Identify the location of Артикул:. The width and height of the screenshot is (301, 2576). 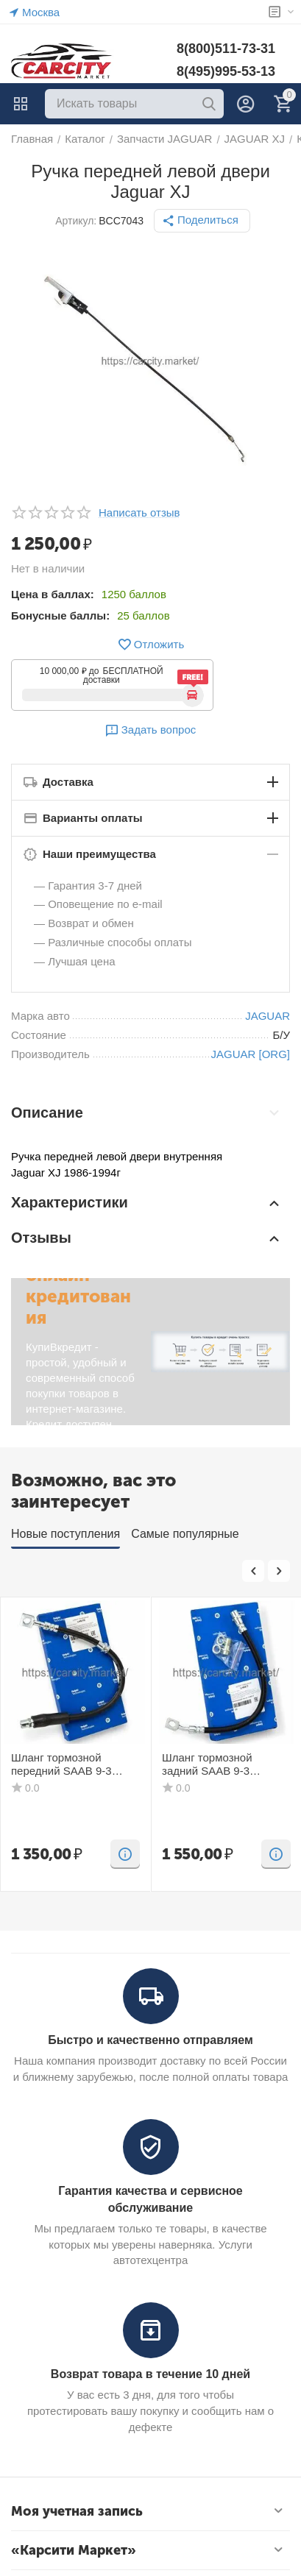
(75, 221).